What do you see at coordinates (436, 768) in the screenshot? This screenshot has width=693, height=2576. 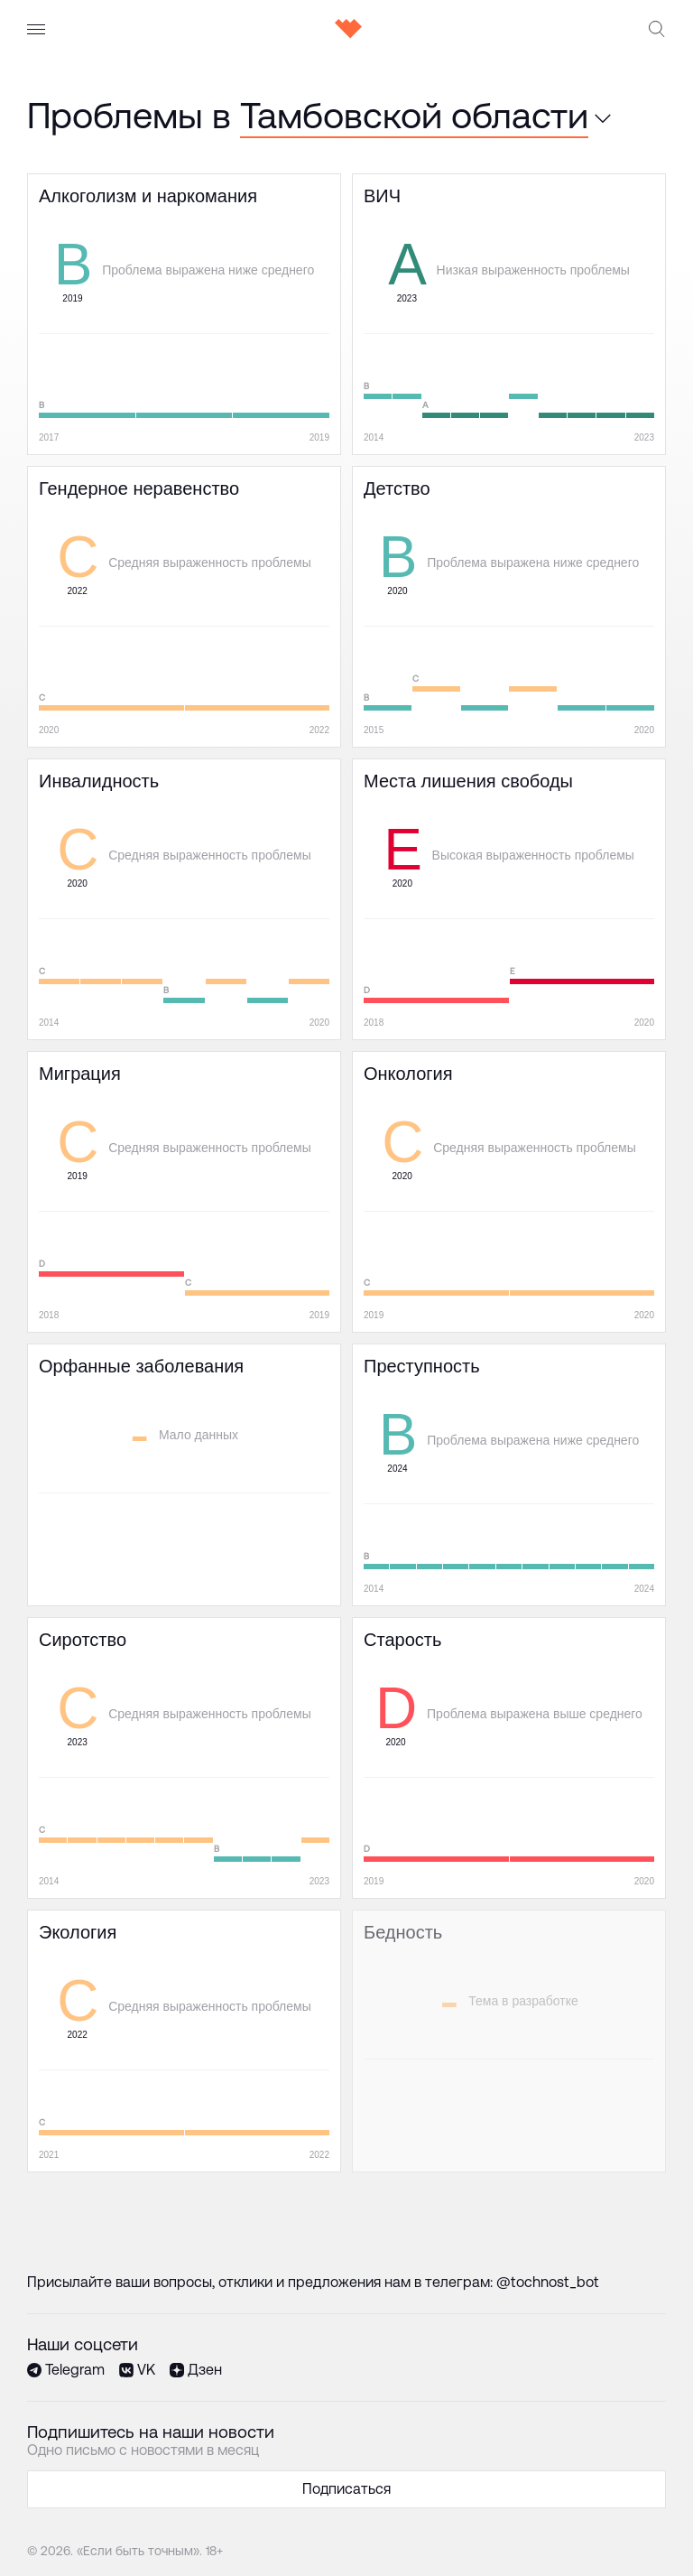 I see `Места лишения свободы` at bounding box center [436, 768].